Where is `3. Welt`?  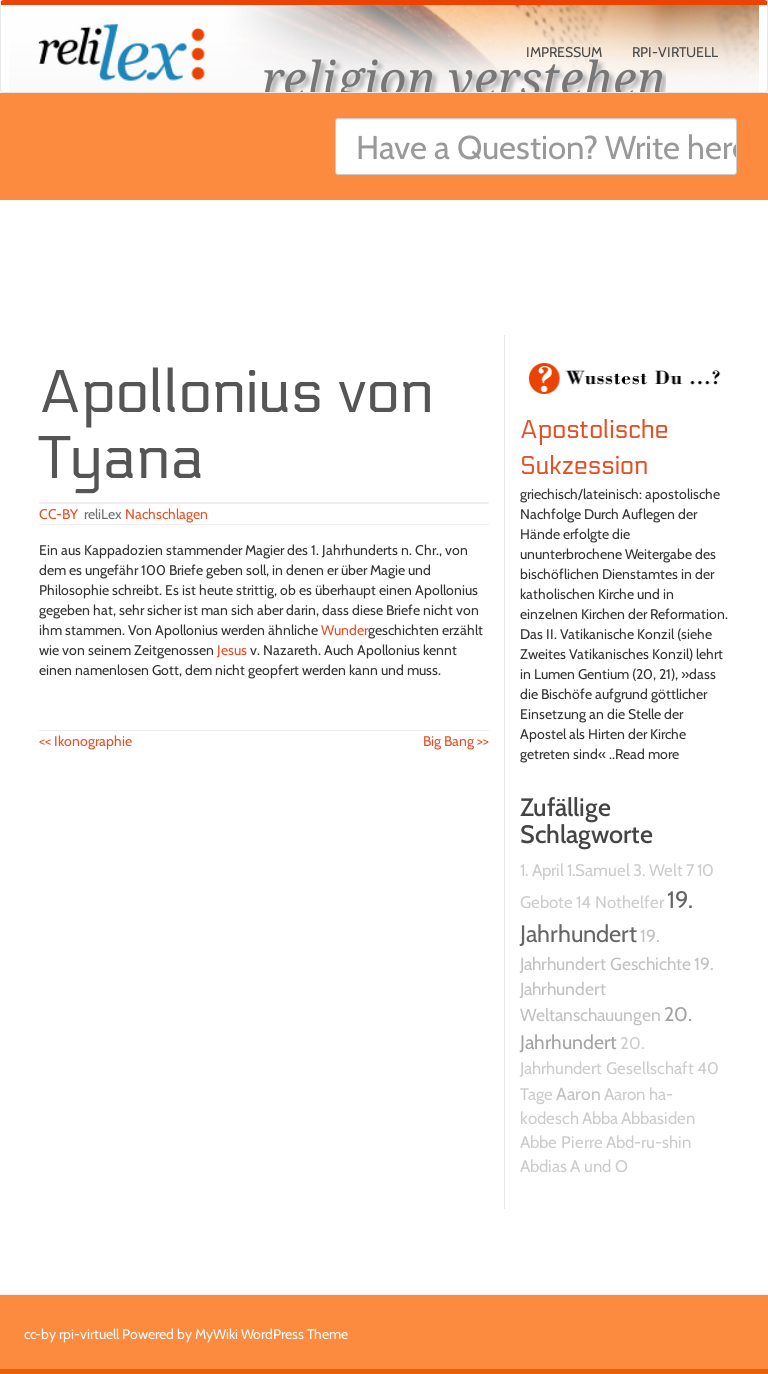 3. Welt is located at coordinates (658, 870).